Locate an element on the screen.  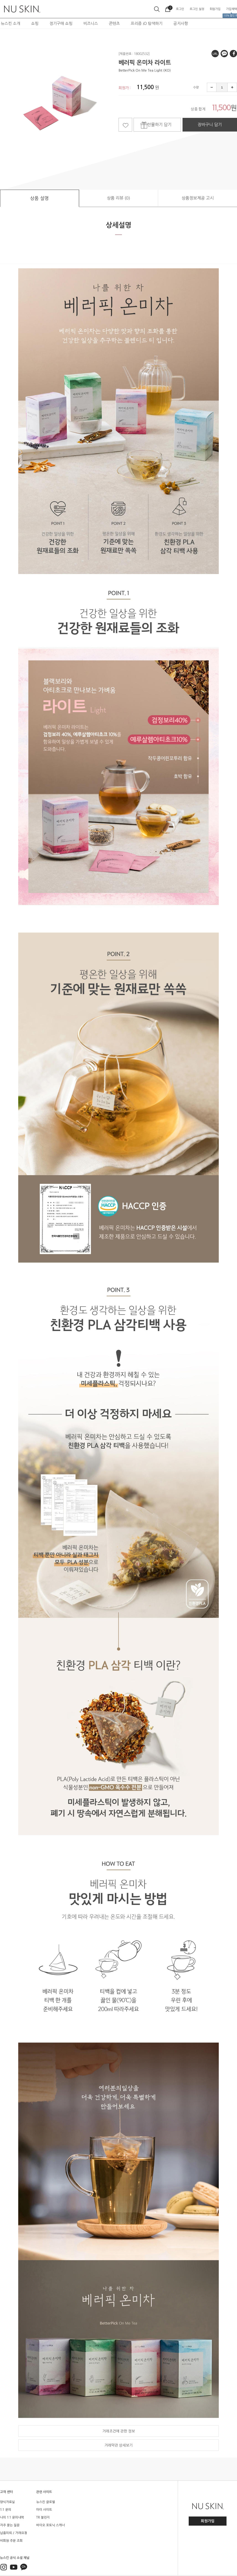
납품의뢰 / 거래요청 is located at coordinates (13, 2533).